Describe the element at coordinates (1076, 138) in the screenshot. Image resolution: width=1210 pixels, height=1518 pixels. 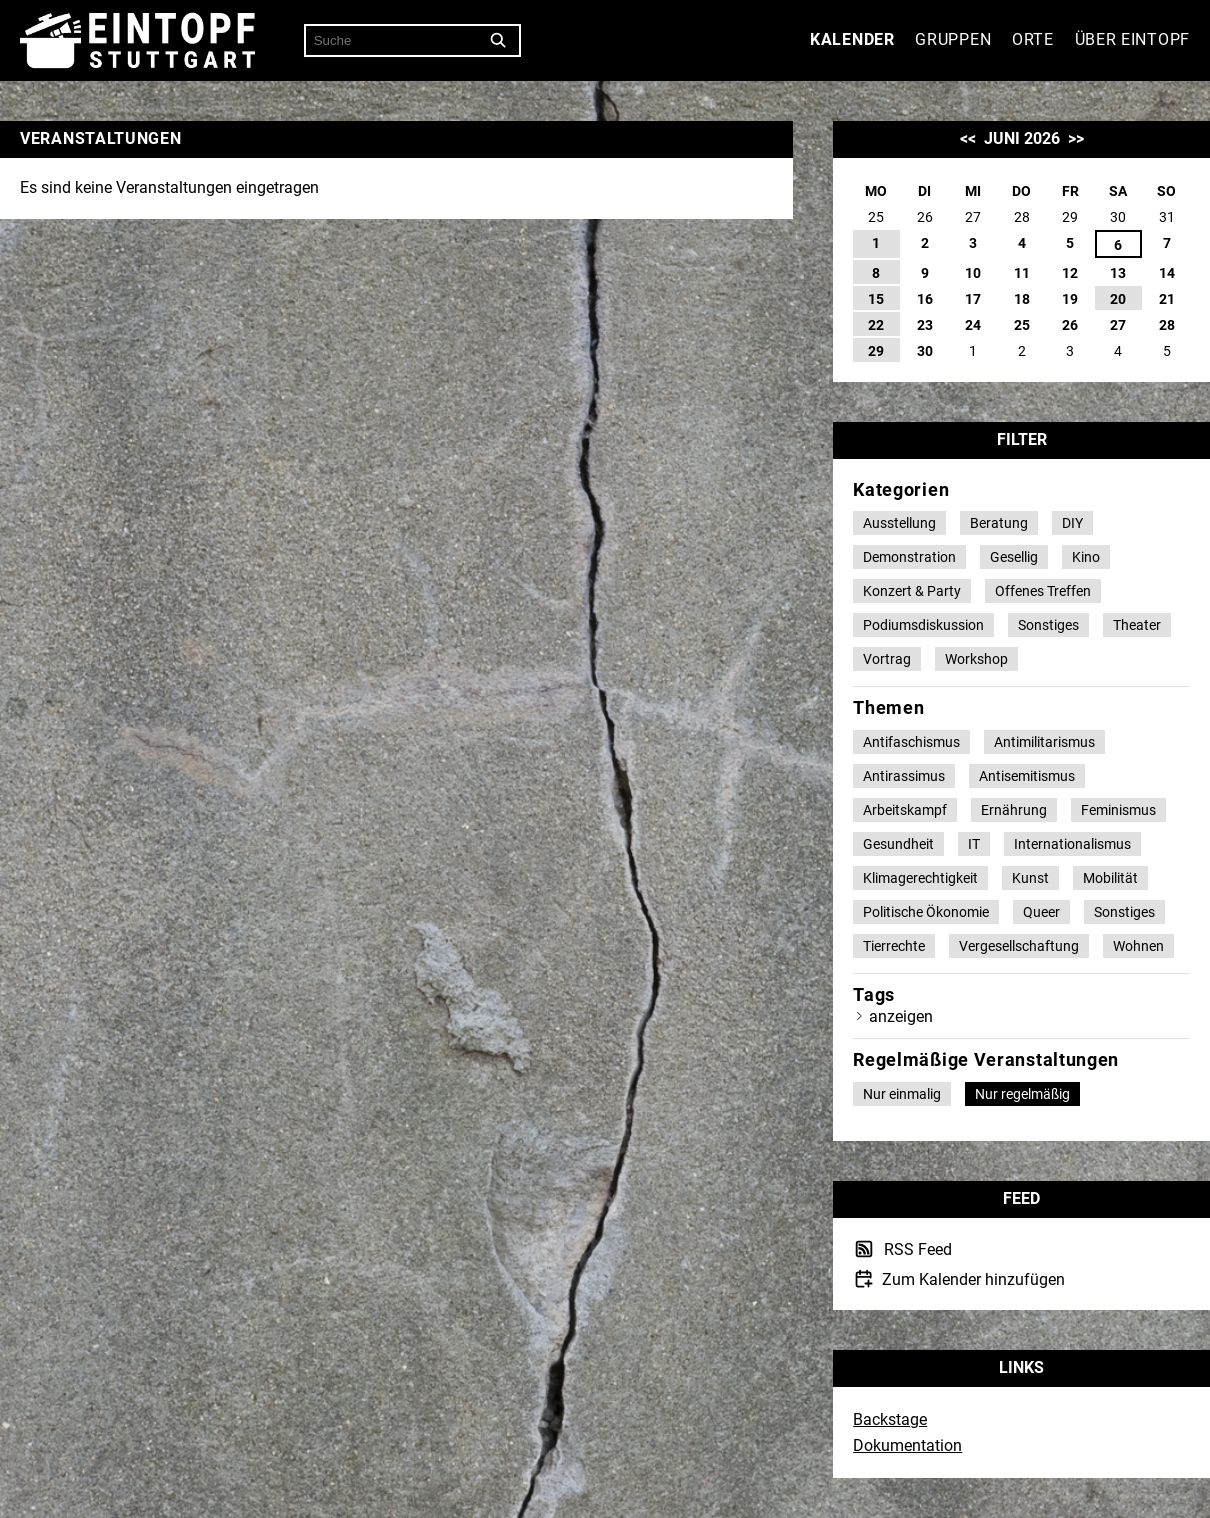
I see `>>` at that location.